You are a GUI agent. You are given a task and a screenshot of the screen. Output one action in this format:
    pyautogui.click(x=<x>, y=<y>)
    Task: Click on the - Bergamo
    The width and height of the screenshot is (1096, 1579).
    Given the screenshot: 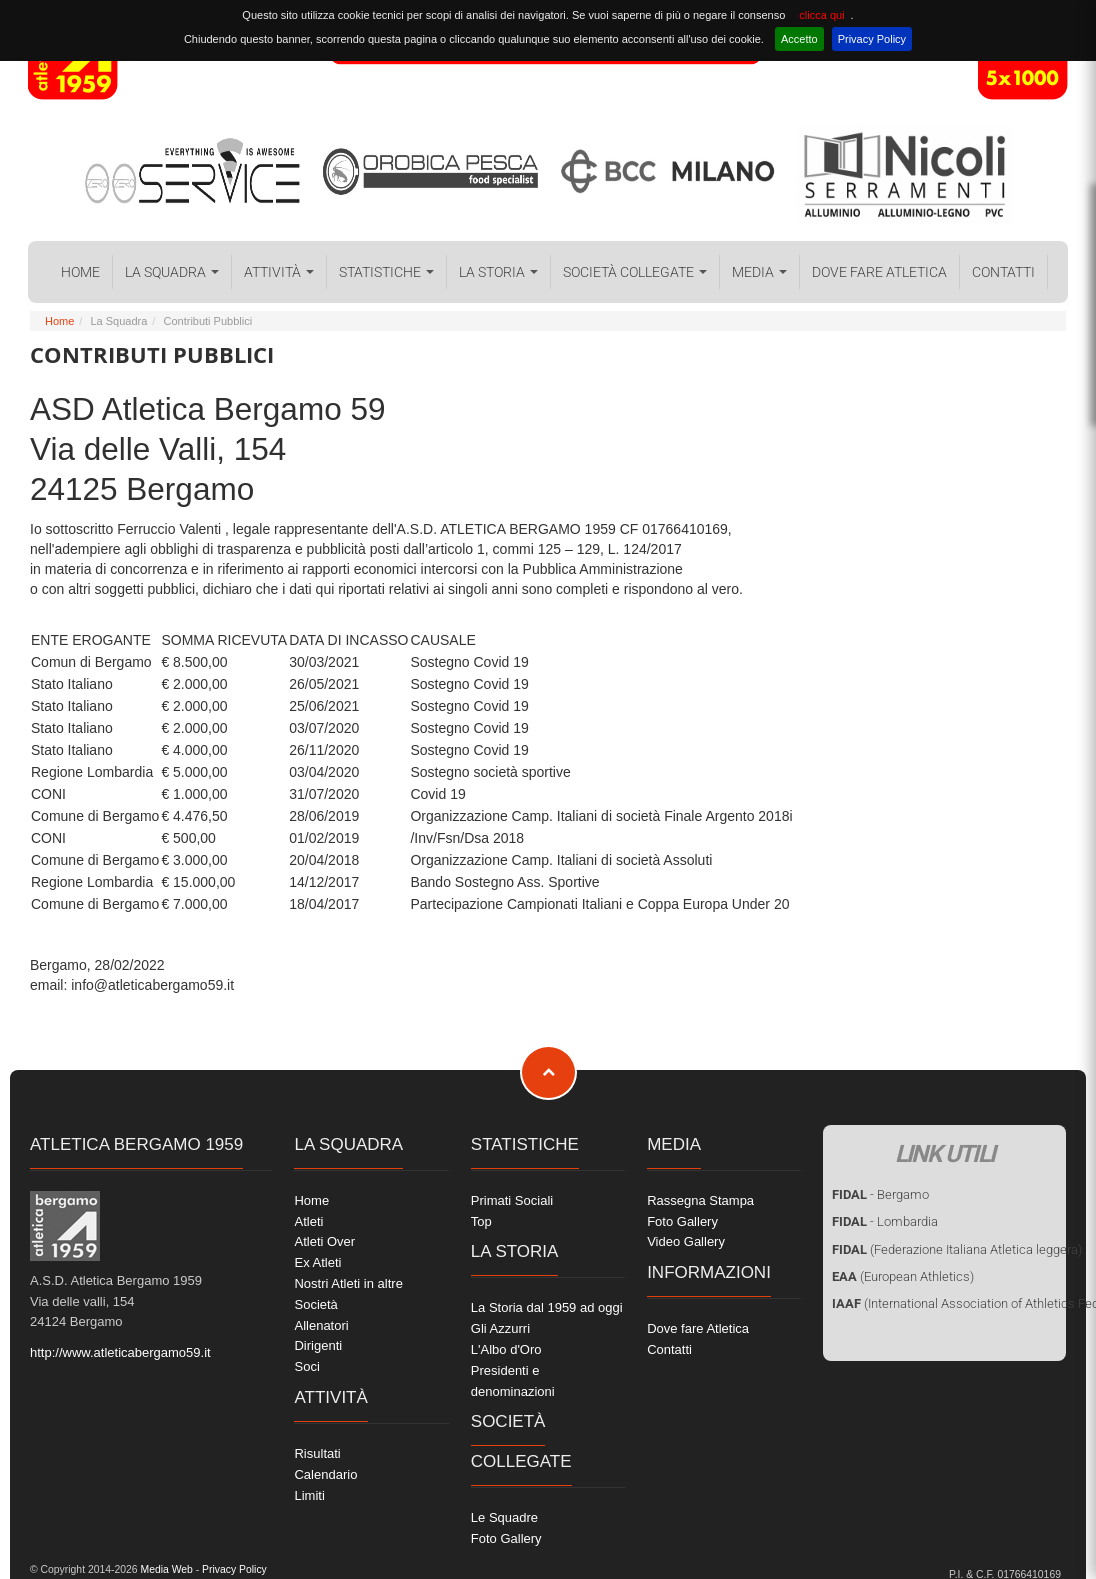 What is the action you would take?
    pyautogui.click(x=880, y=1194)
    